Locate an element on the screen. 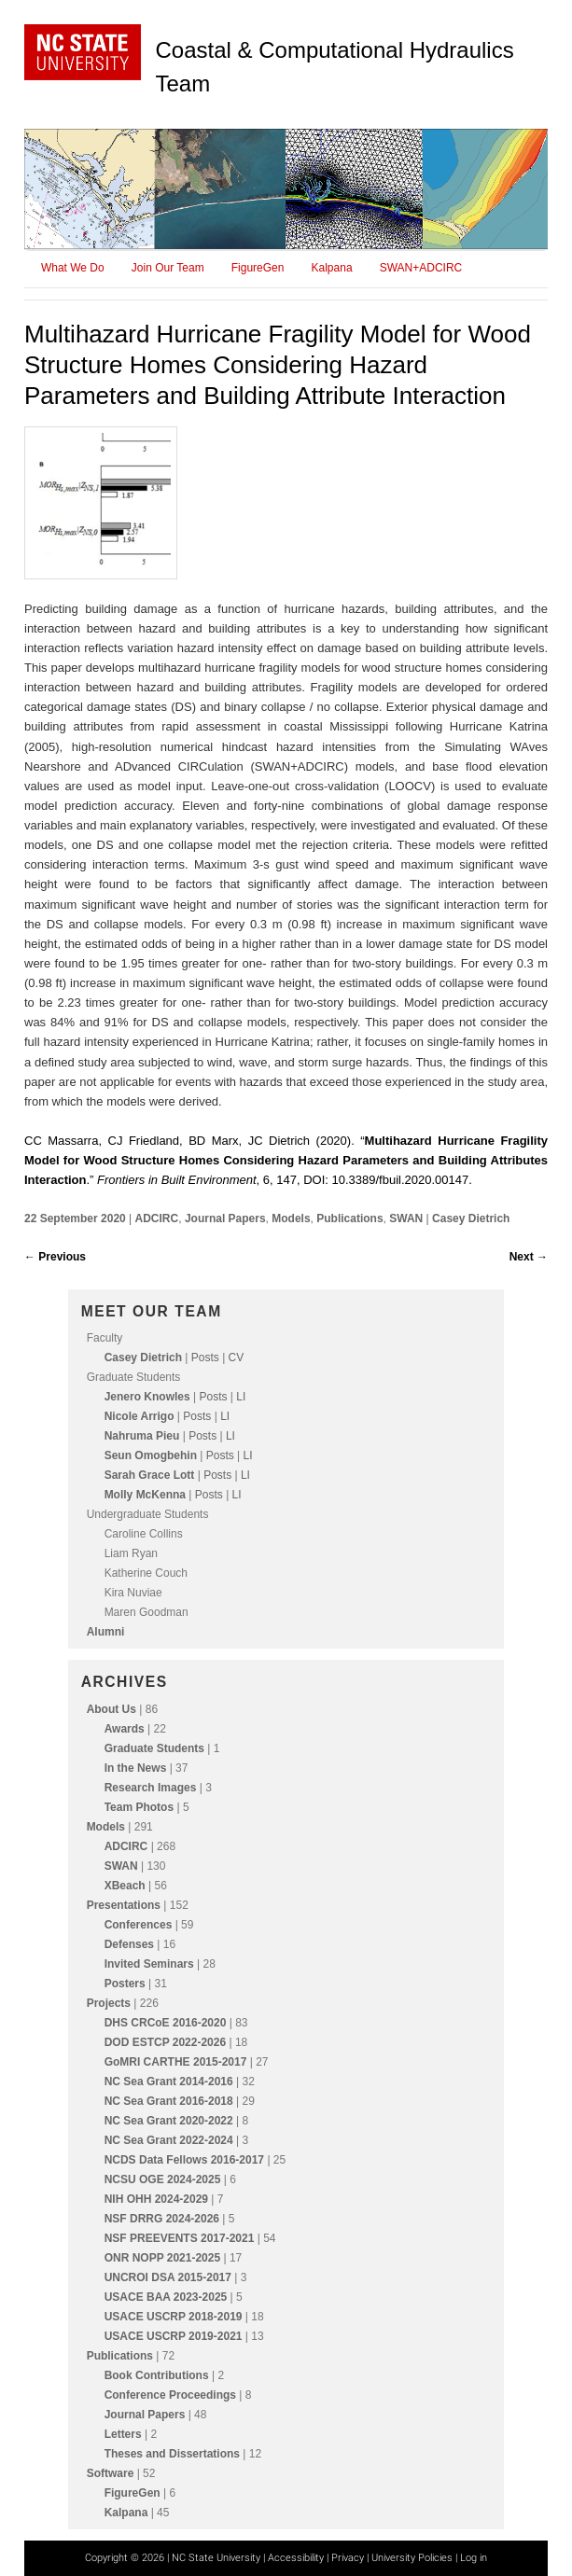 The height and width of the screenshot is (2576, 572). Software is located at coordinates (110, 2473).